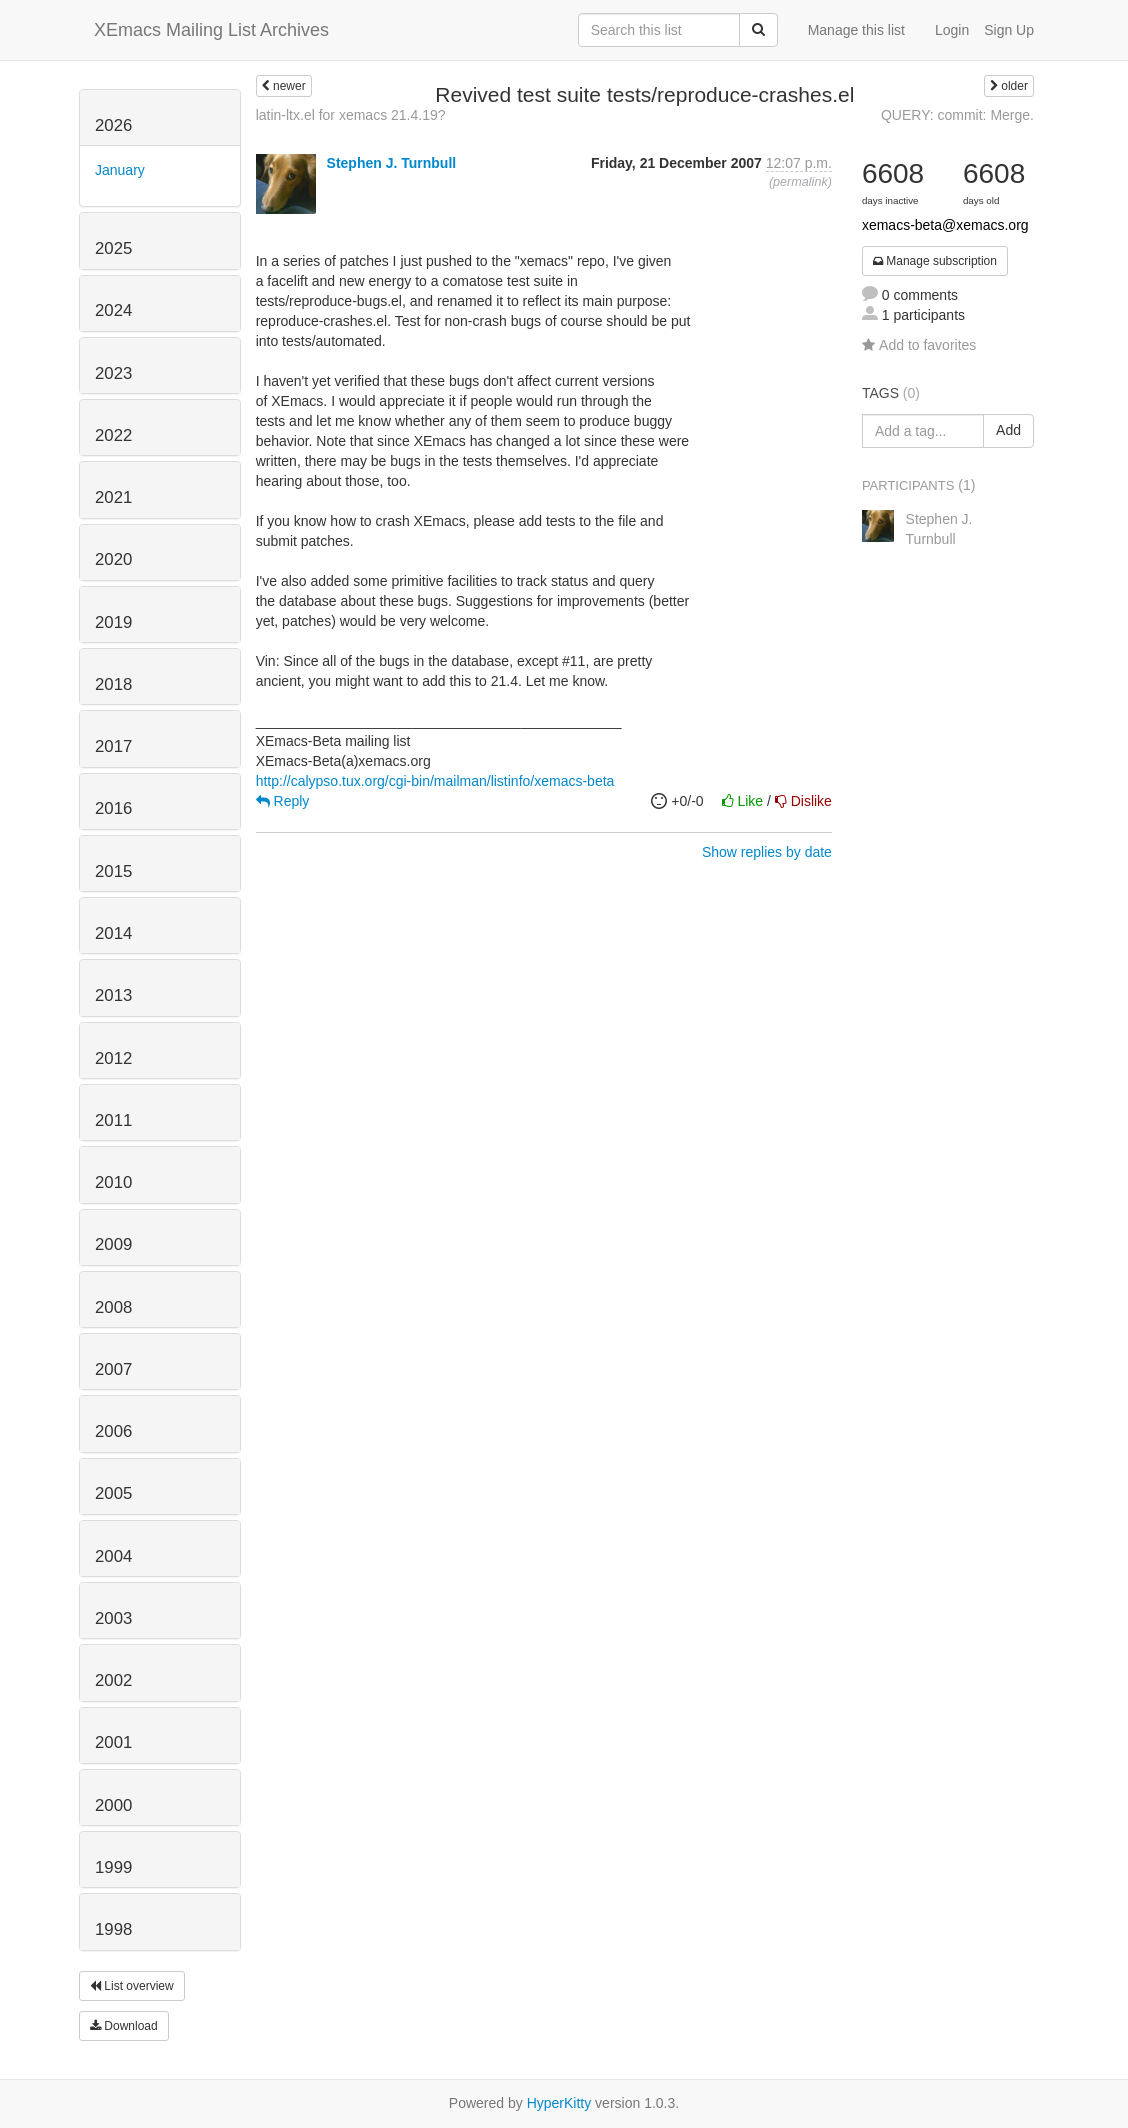  What do you see at coordinates (113, 808) in the screenshot?
I see `2016` at bounding box center [113, 808].